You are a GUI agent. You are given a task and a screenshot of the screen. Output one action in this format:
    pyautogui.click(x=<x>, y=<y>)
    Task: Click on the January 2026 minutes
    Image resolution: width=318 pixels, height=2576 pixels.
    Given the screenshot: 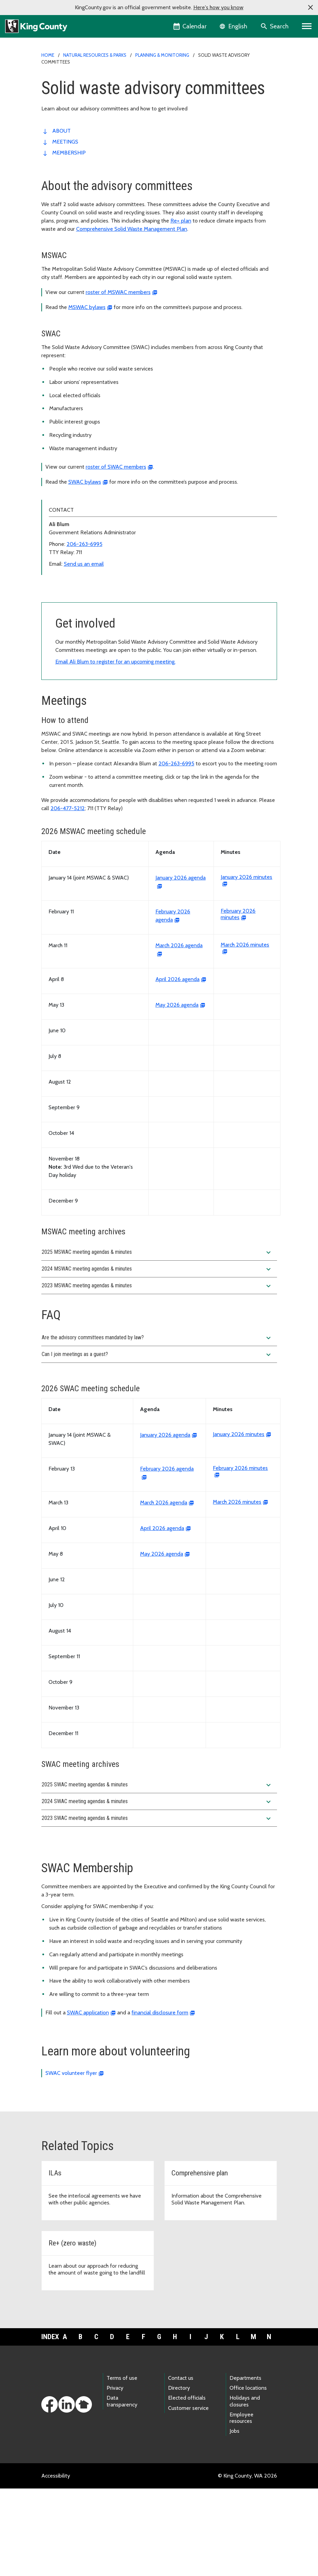 What is the action you would take?
    pyautogui.click(x=238, y=1521)
    